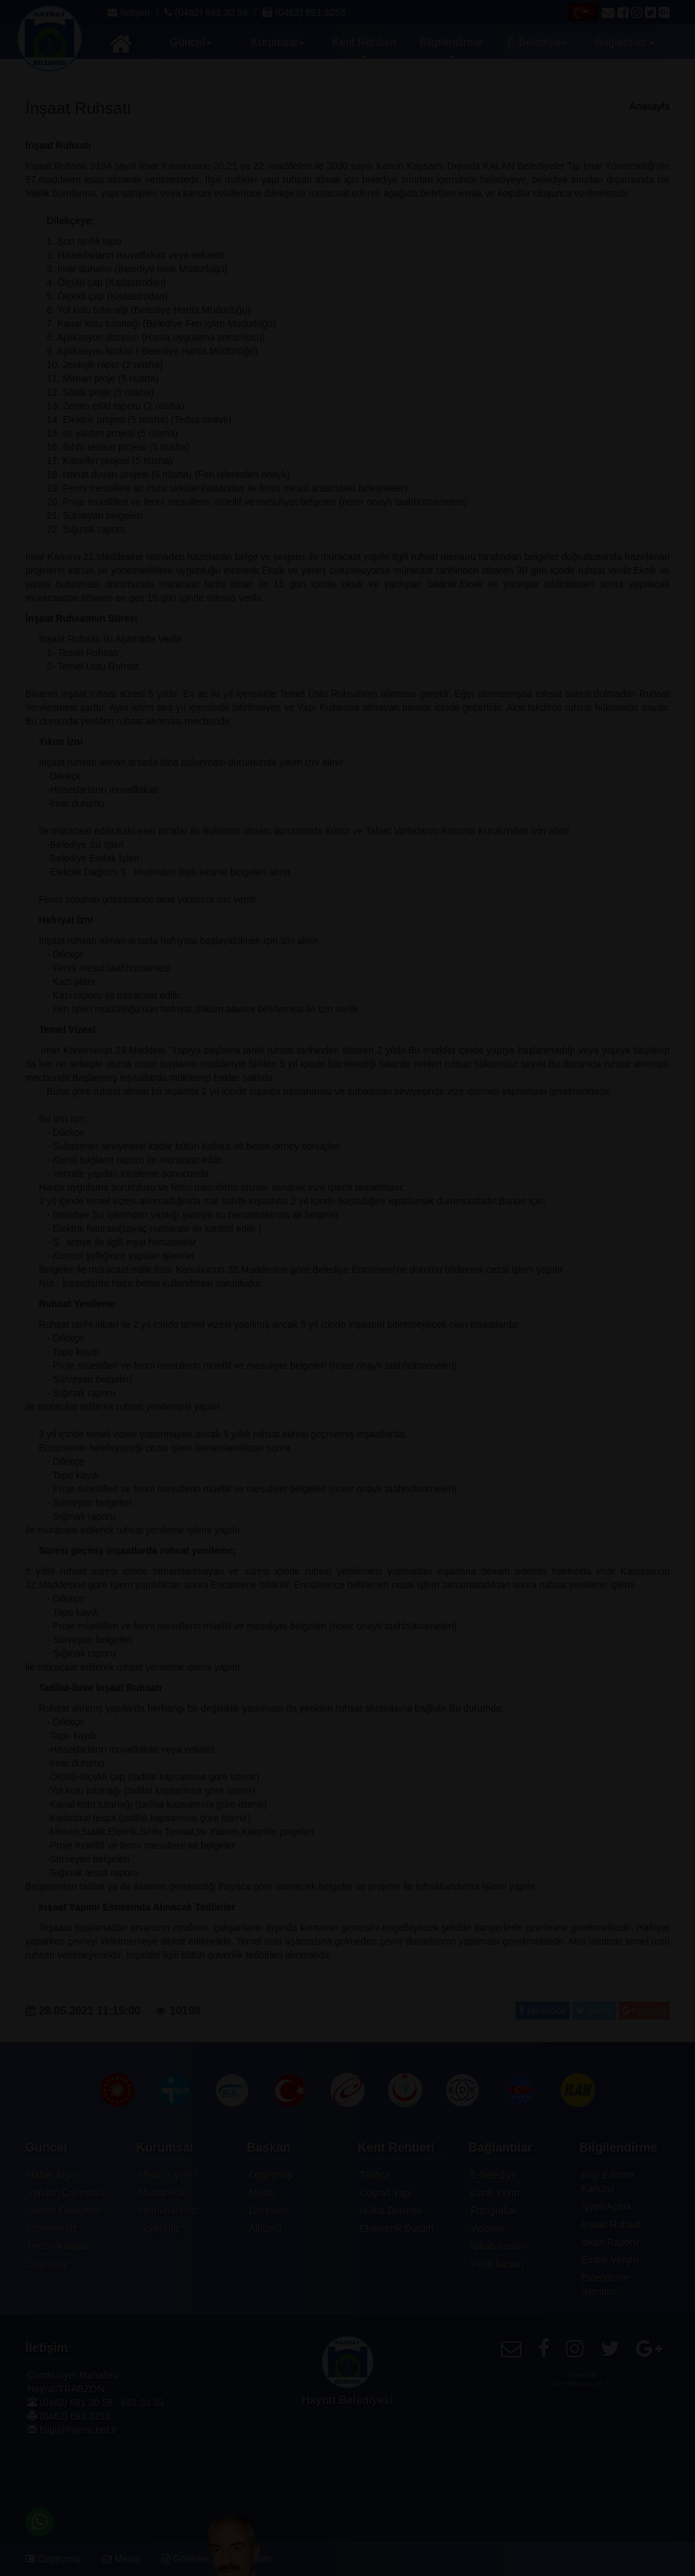 This screenshot has width=695, height=2576. I want to click on Projelerimiz, so click(52, 2228).